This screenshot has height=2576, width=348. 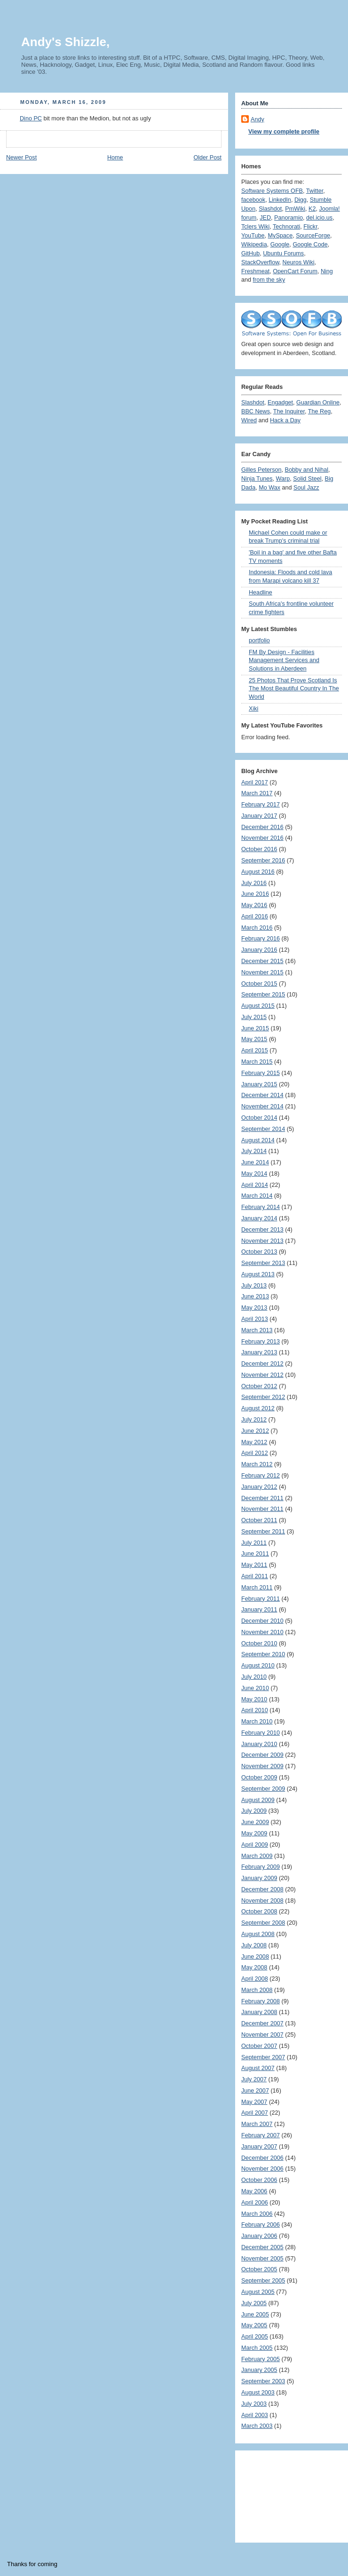 I want to click on March 2016, so click(x=257, y=928).